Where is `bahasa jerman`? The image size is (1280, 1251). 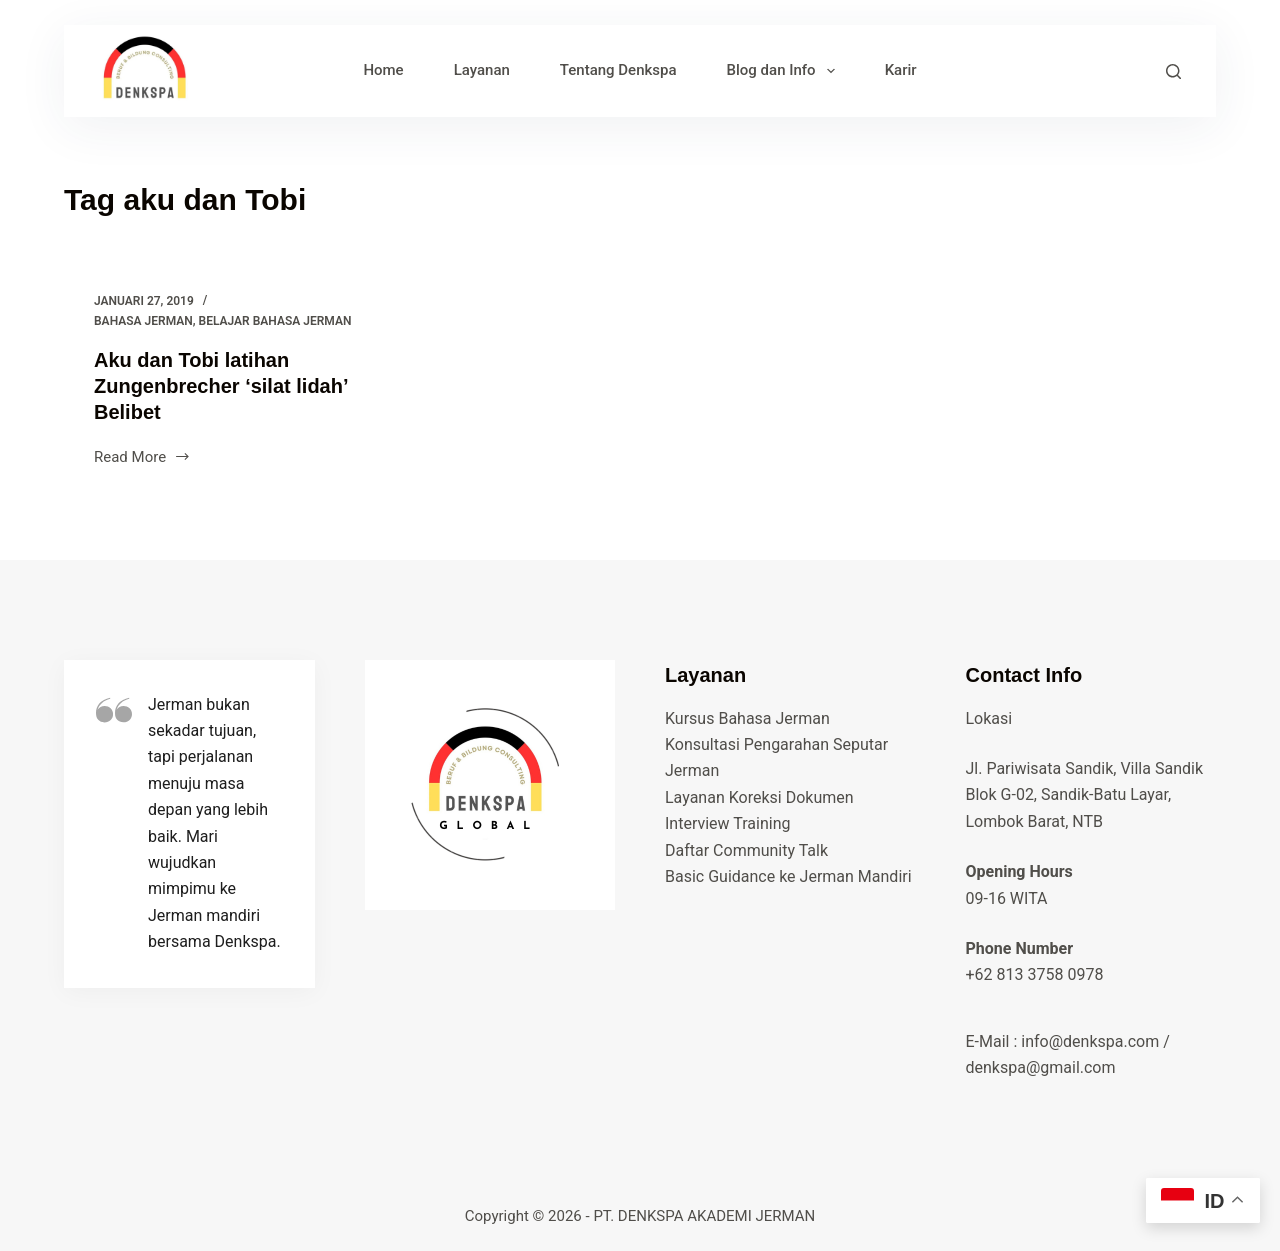 bahasa jerman is located at coordinates (143, 321).